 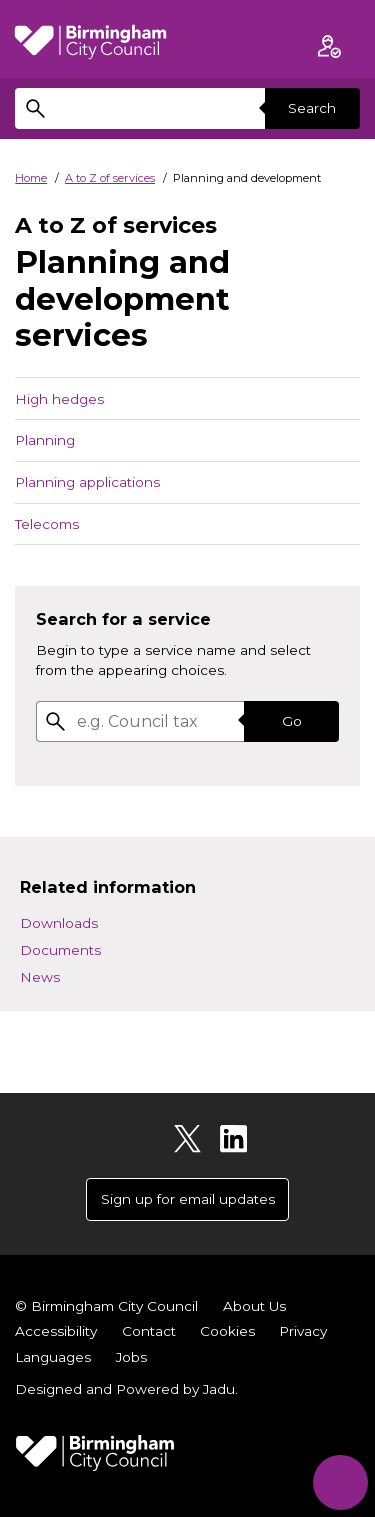 What do you see at coordinates (53, 1357) in the screenshot?
I see `Languages` at bounding box center [53, 1357].